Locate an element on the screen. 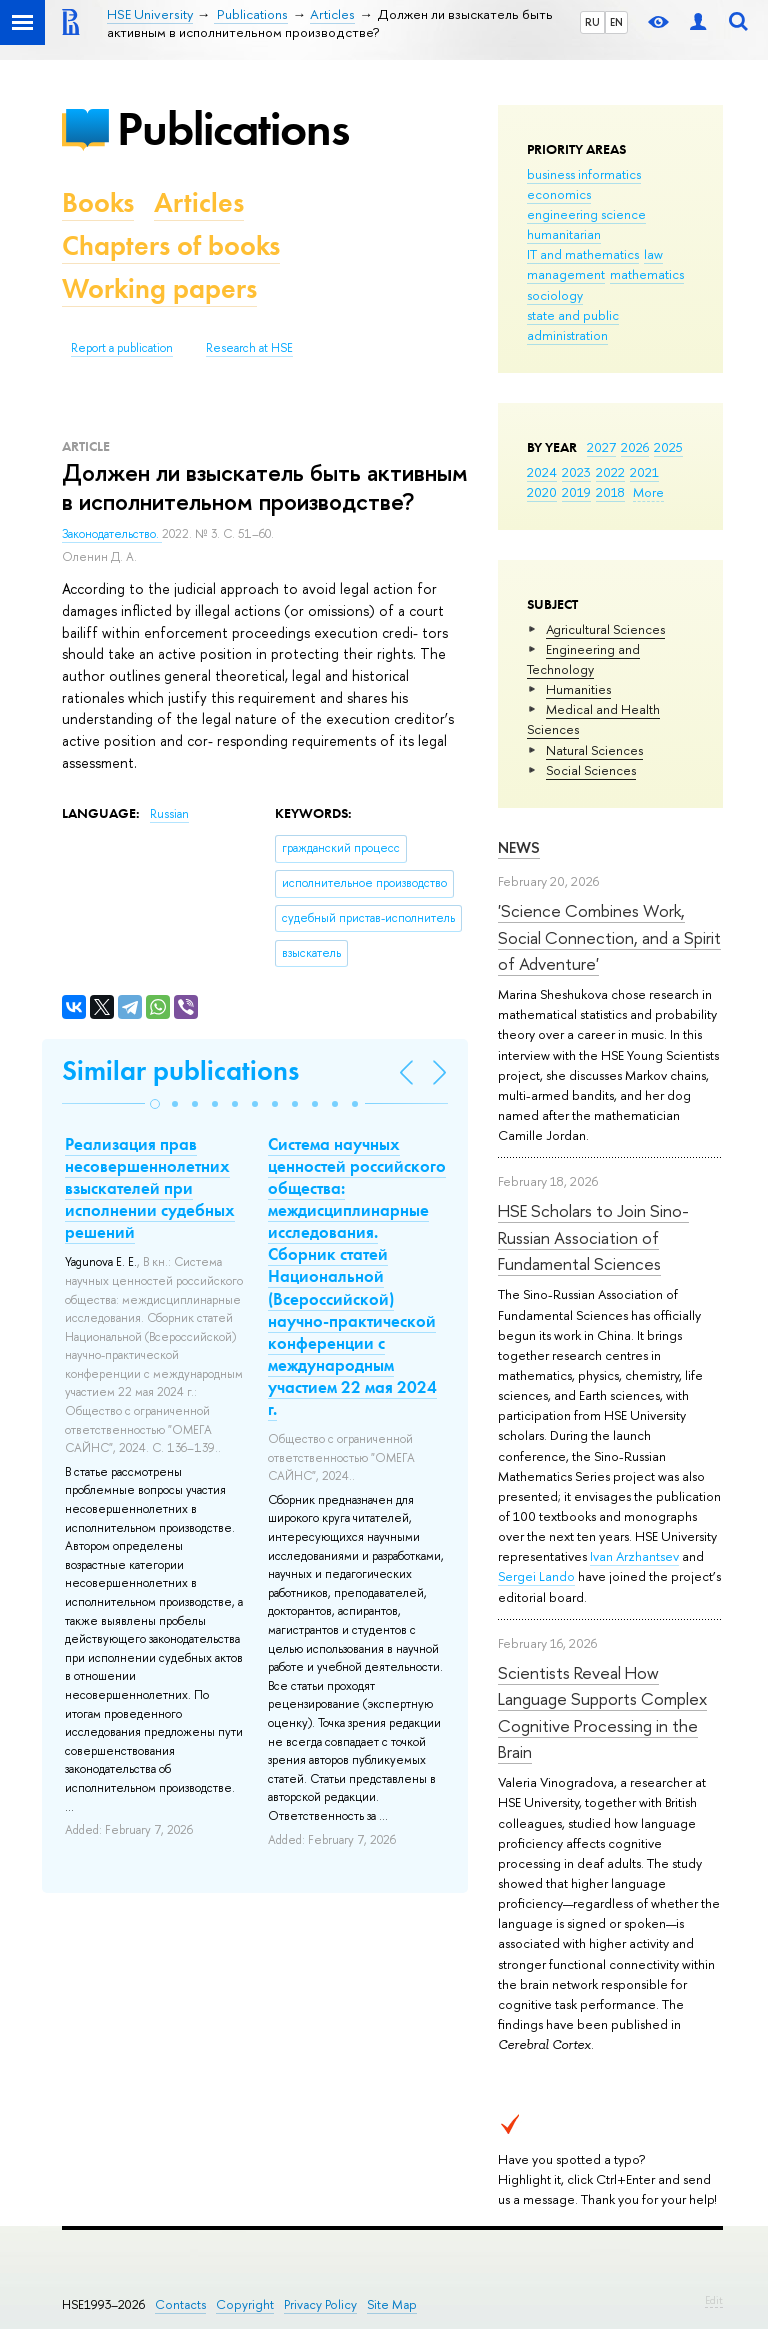 The width and height of the screenshot is (768, 2329). Законодательство. is located at coordinates (112, 534).